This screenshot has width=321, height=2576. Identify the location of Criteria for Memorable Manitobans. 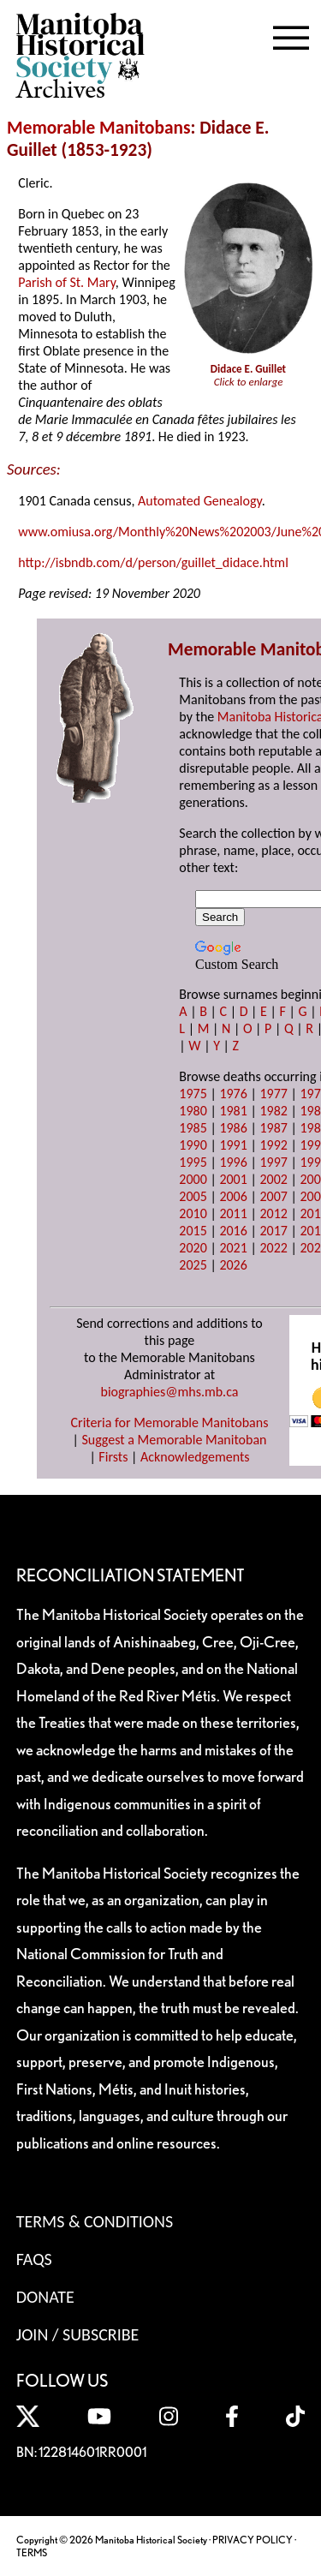
(170, 1422).